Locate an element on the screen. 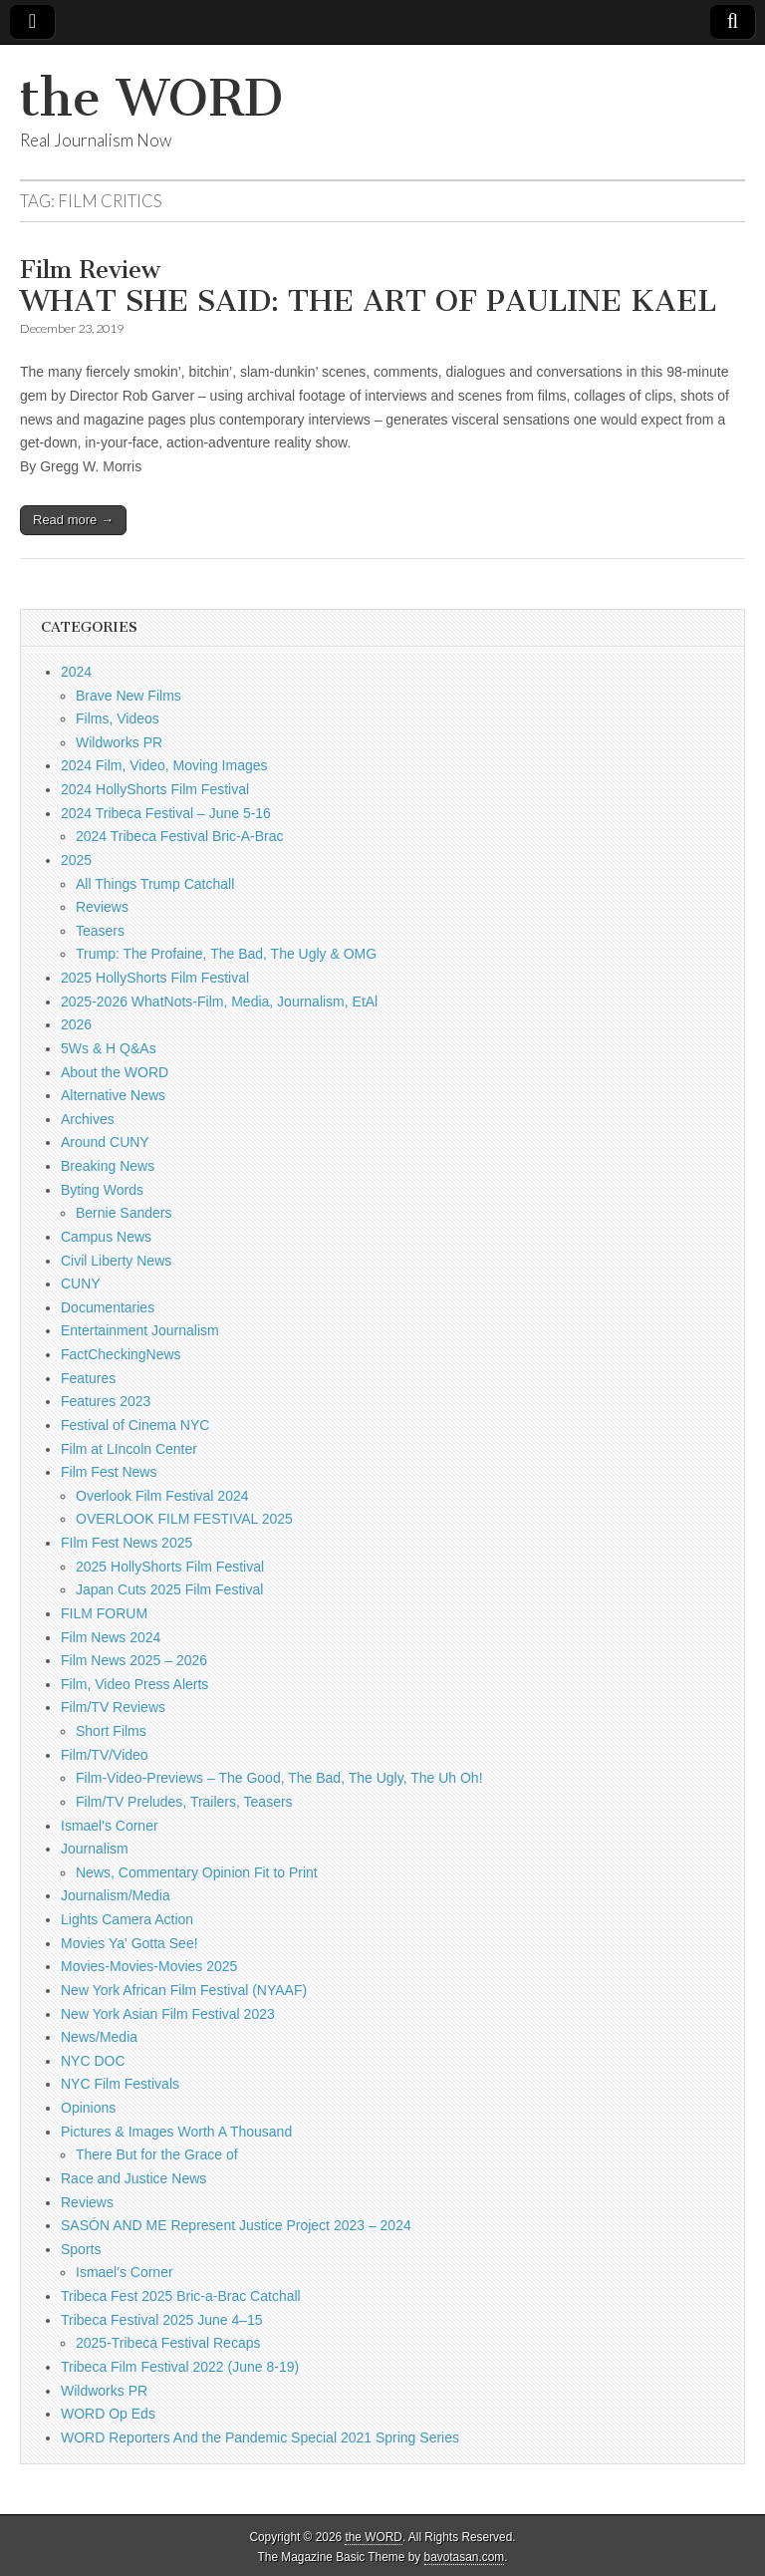  2024 Tribeca Festival Bric-A-Brac is located at coordinates (180, 836).